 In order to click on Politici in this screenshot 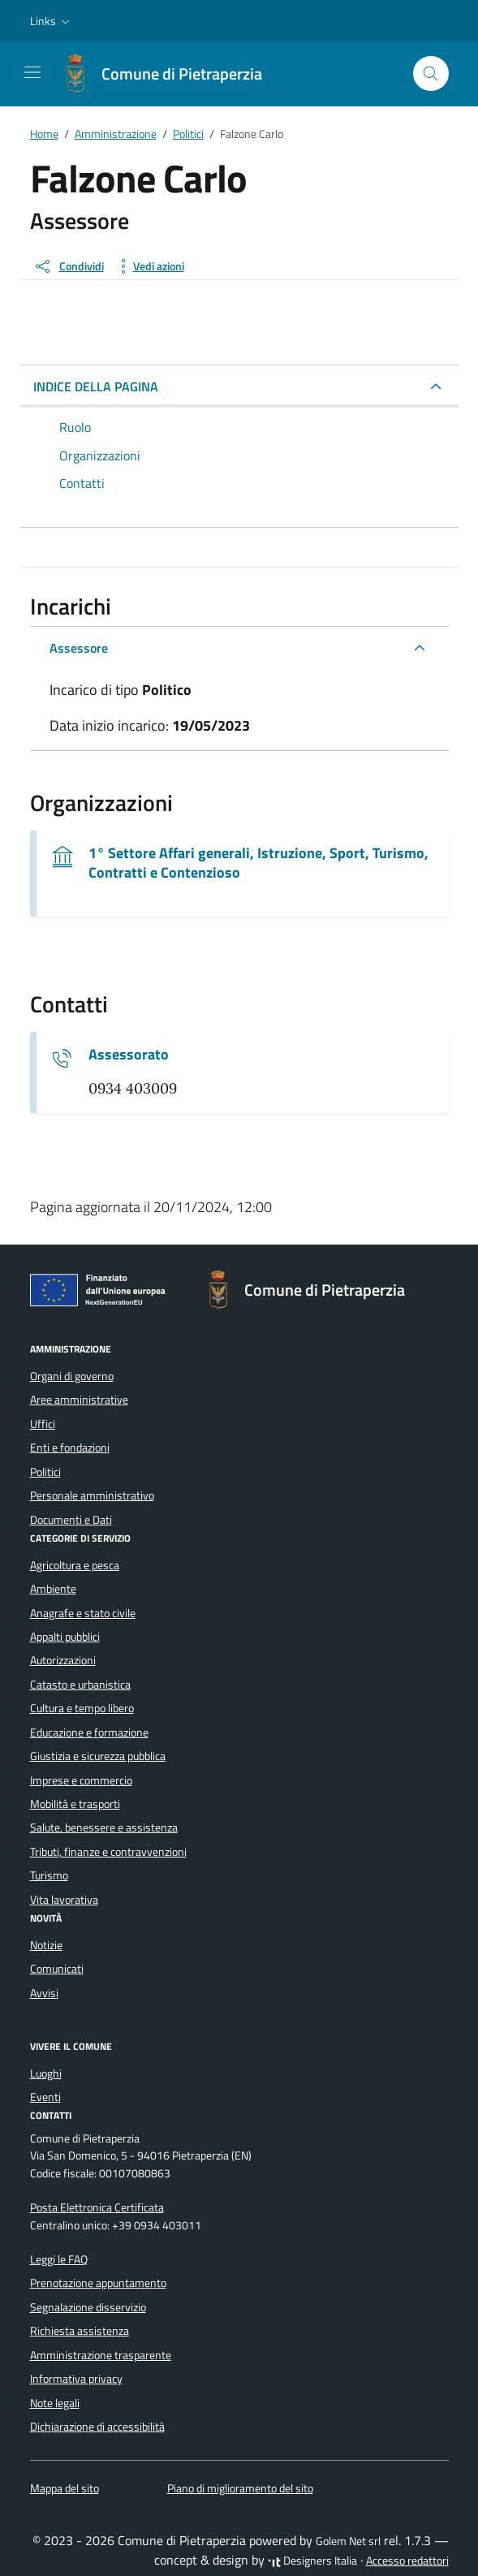, I will do `click(45, 1472)`.